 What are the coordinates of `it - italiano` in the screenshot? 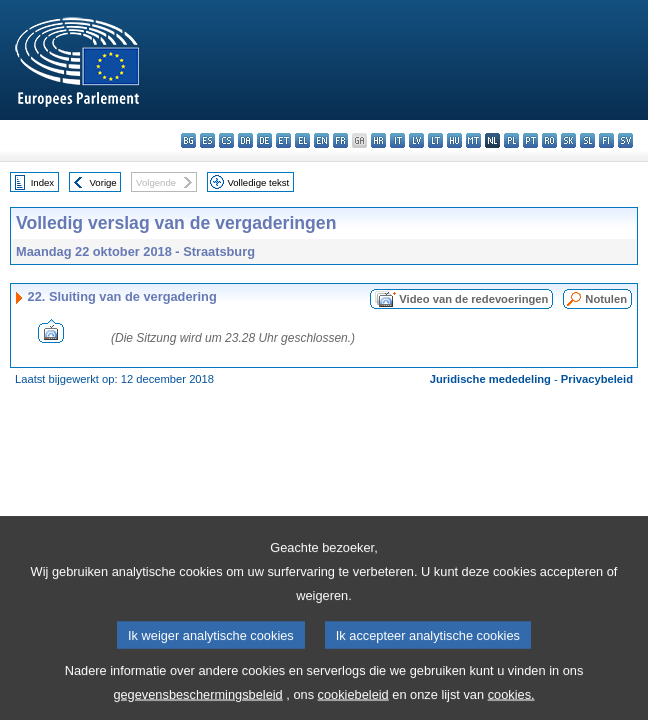 It's located at (397, 140).